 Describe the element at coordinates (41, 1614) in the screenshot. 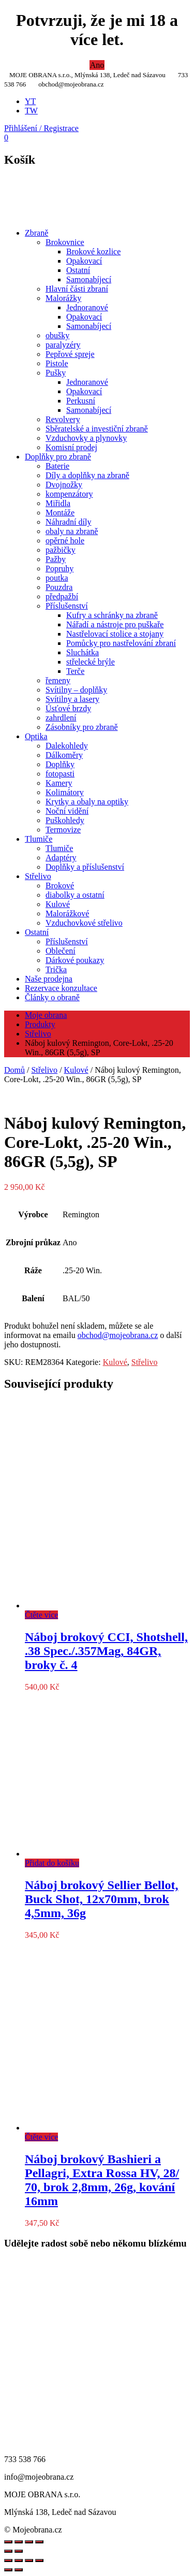

I see `Čtěte více [Zjistit více o „Náboj brokový CCI, Shotshell, .38 Spec./.357Mag, 84GR, broky č. 4“]` at that location.